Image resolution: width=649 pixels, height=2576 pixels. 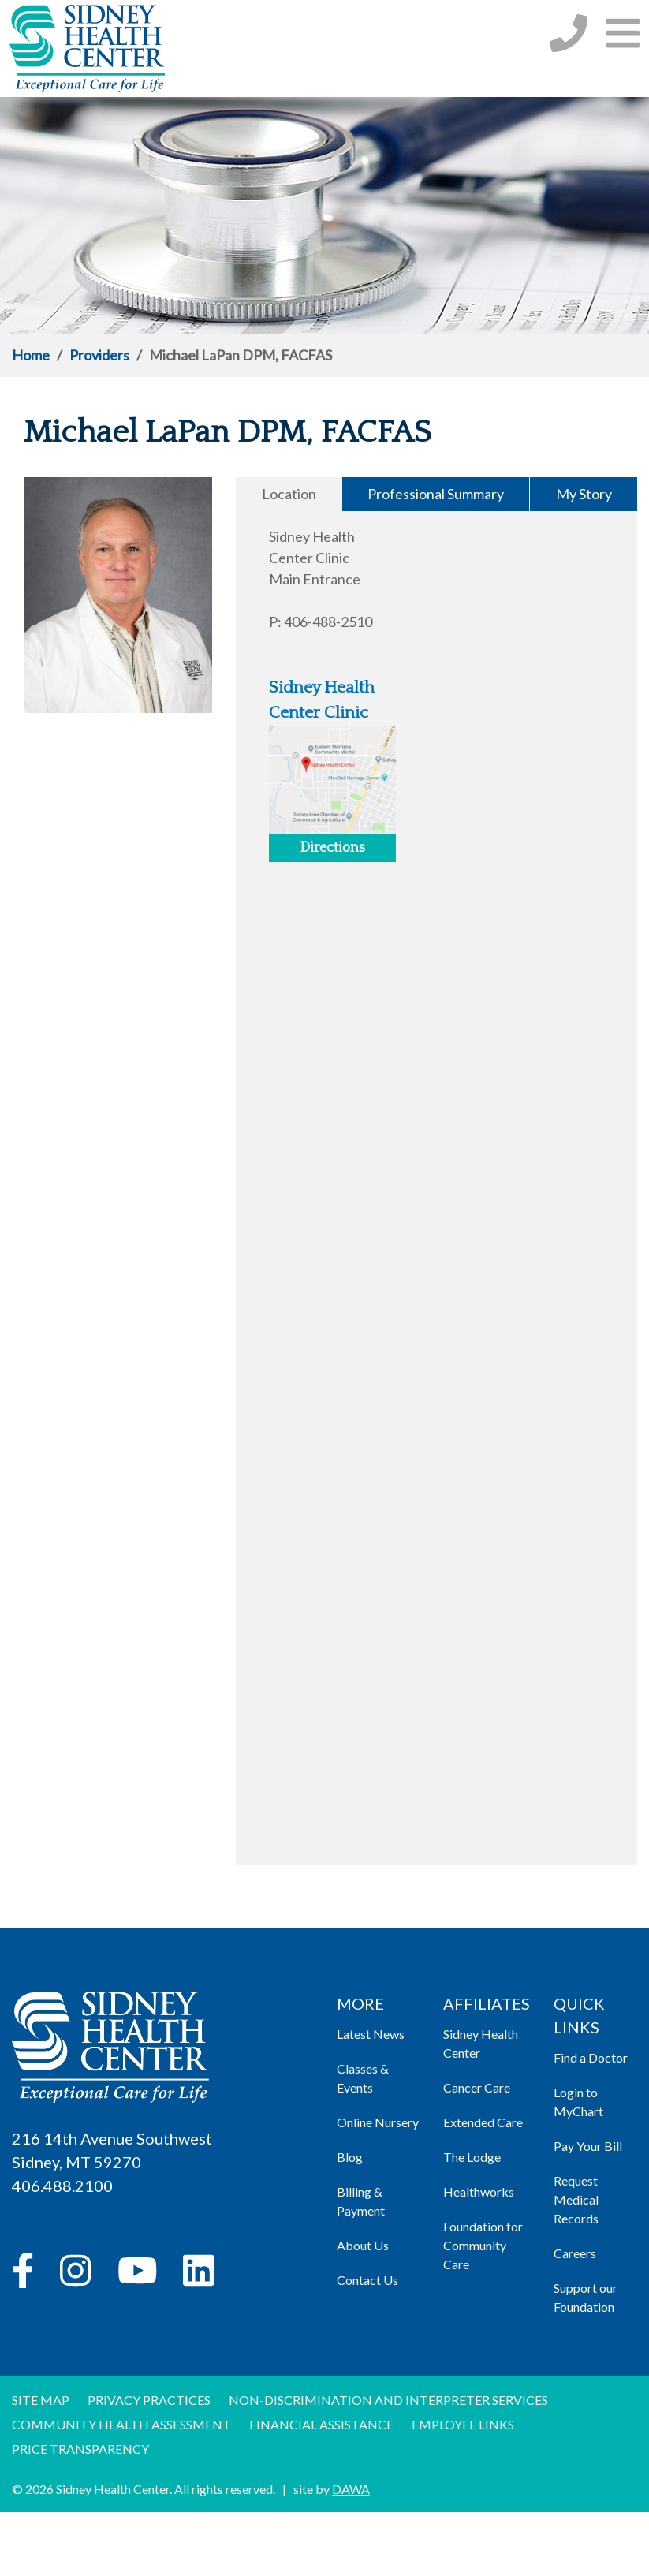 I want to click on Non-discrimination and Interpreter Services, so click(x=388, y=2399).